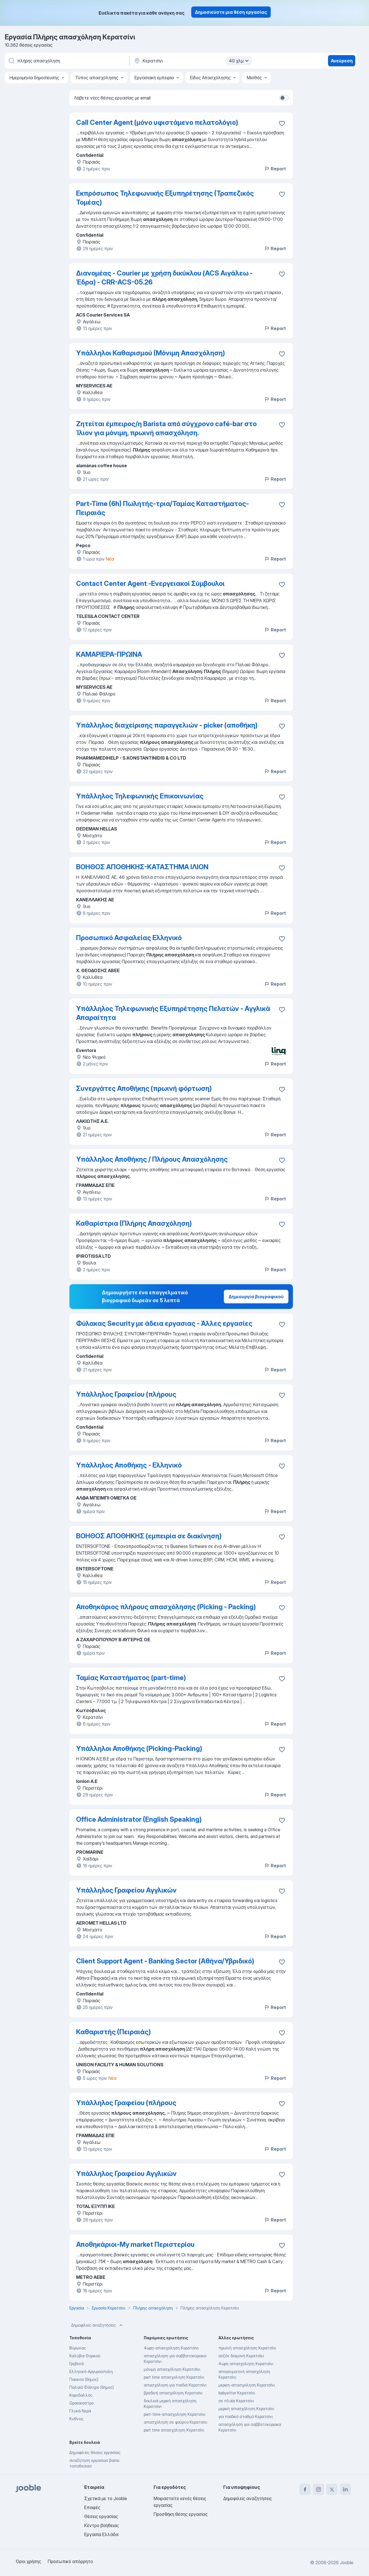 Image resolution: width=369 pixels, height=2576 pixels. Describe the element at coordinates (144, 1088) in the screenshot. I see `Συνεργάτες Αποθήκης (πρωινή φόρτωση)` at that location.